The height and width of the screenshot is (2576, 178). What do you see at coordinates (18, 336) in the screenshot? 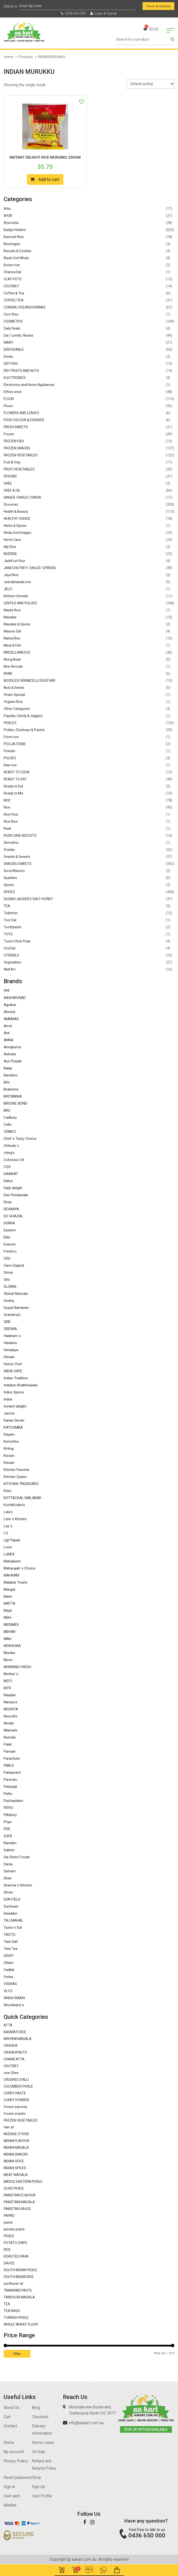
I see `Dal / Lentils /Beans` at bounding box center [18, 336].